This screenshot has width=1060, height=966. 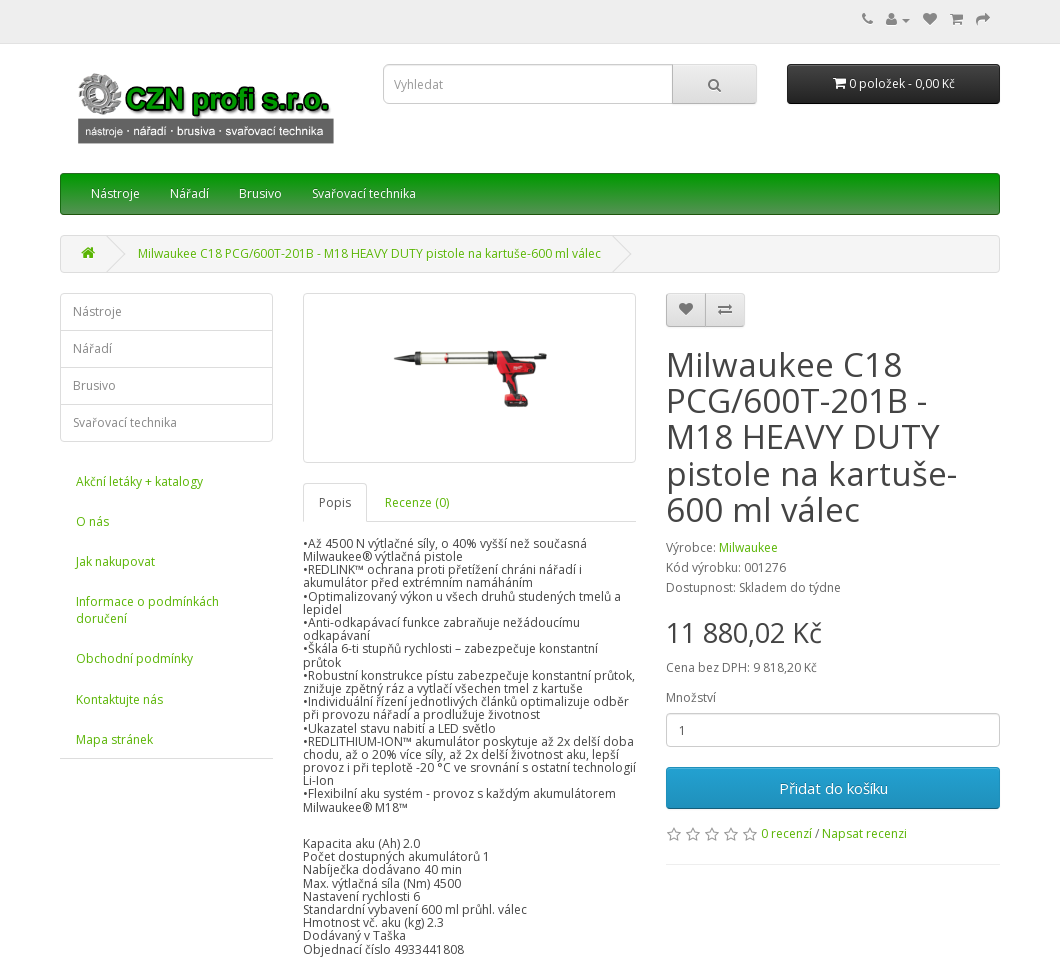 I want to click on Informace o podmínkách doručení, so click(x=147, y=610).